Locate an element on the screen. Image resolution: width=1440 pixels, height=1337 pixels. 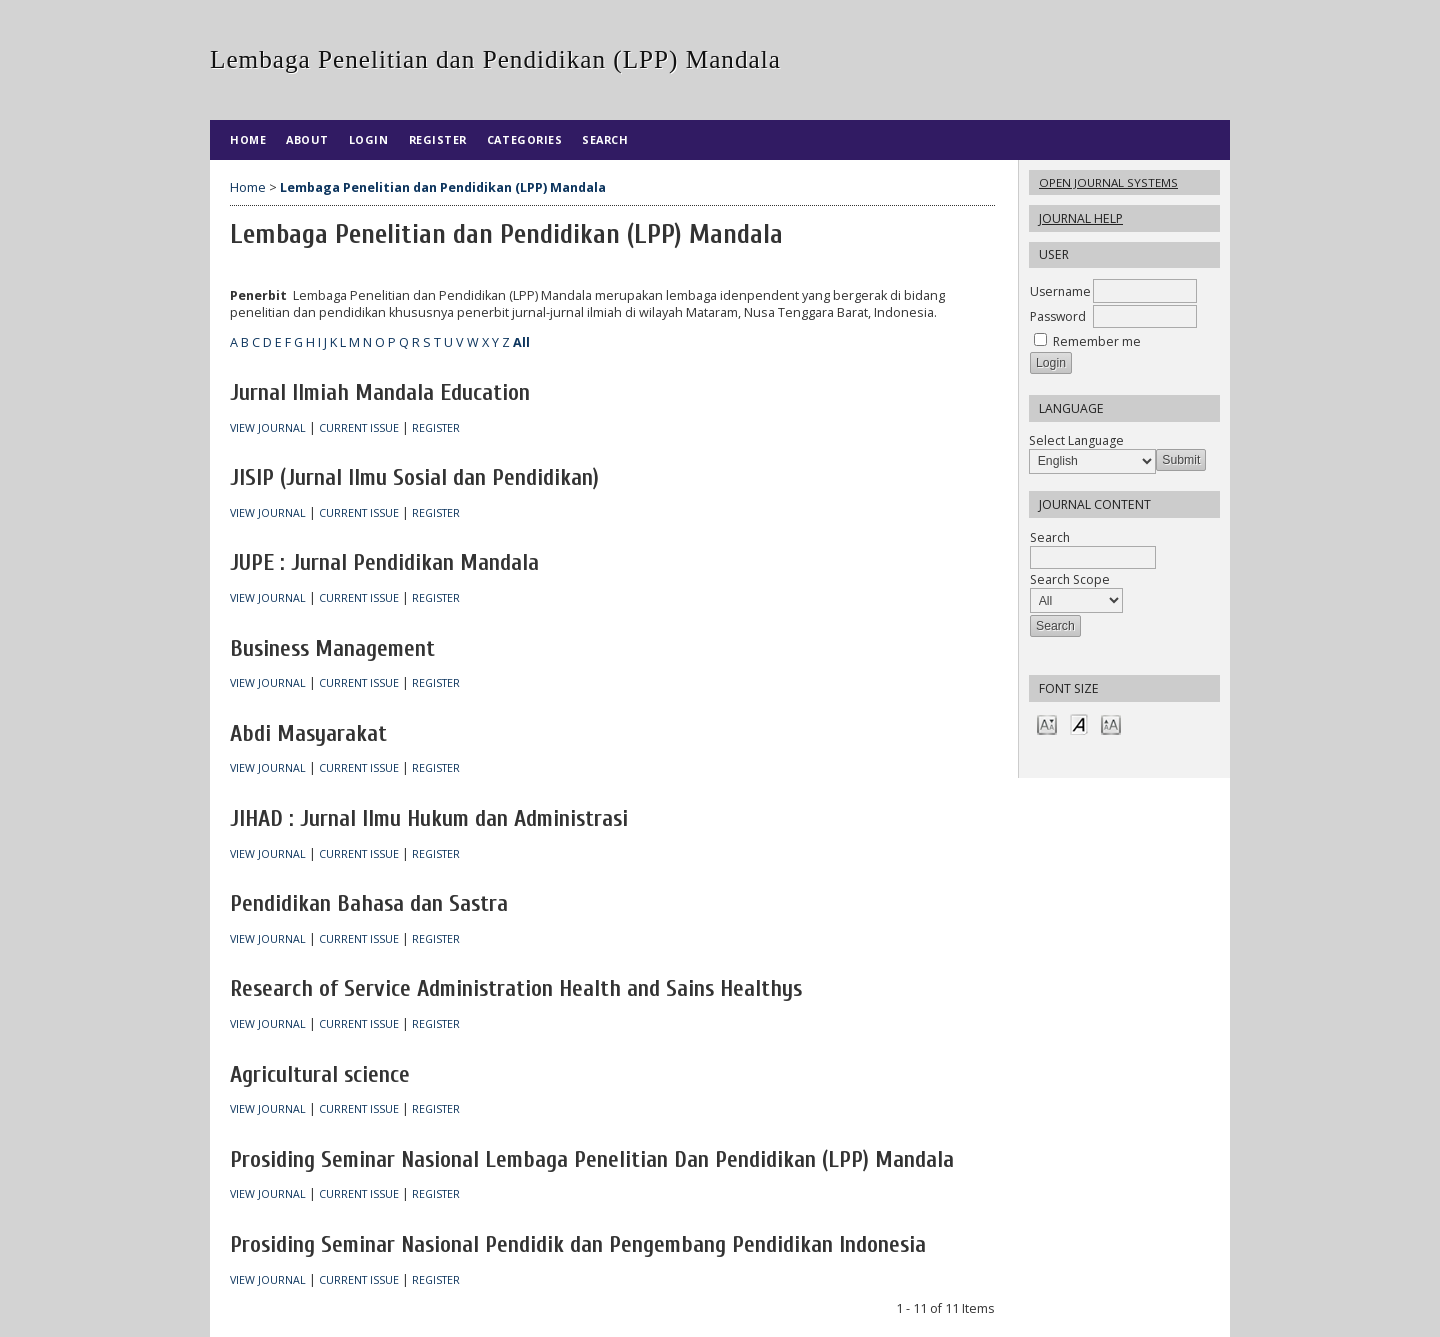
Make font size default is located at coordinates (1079, 723).